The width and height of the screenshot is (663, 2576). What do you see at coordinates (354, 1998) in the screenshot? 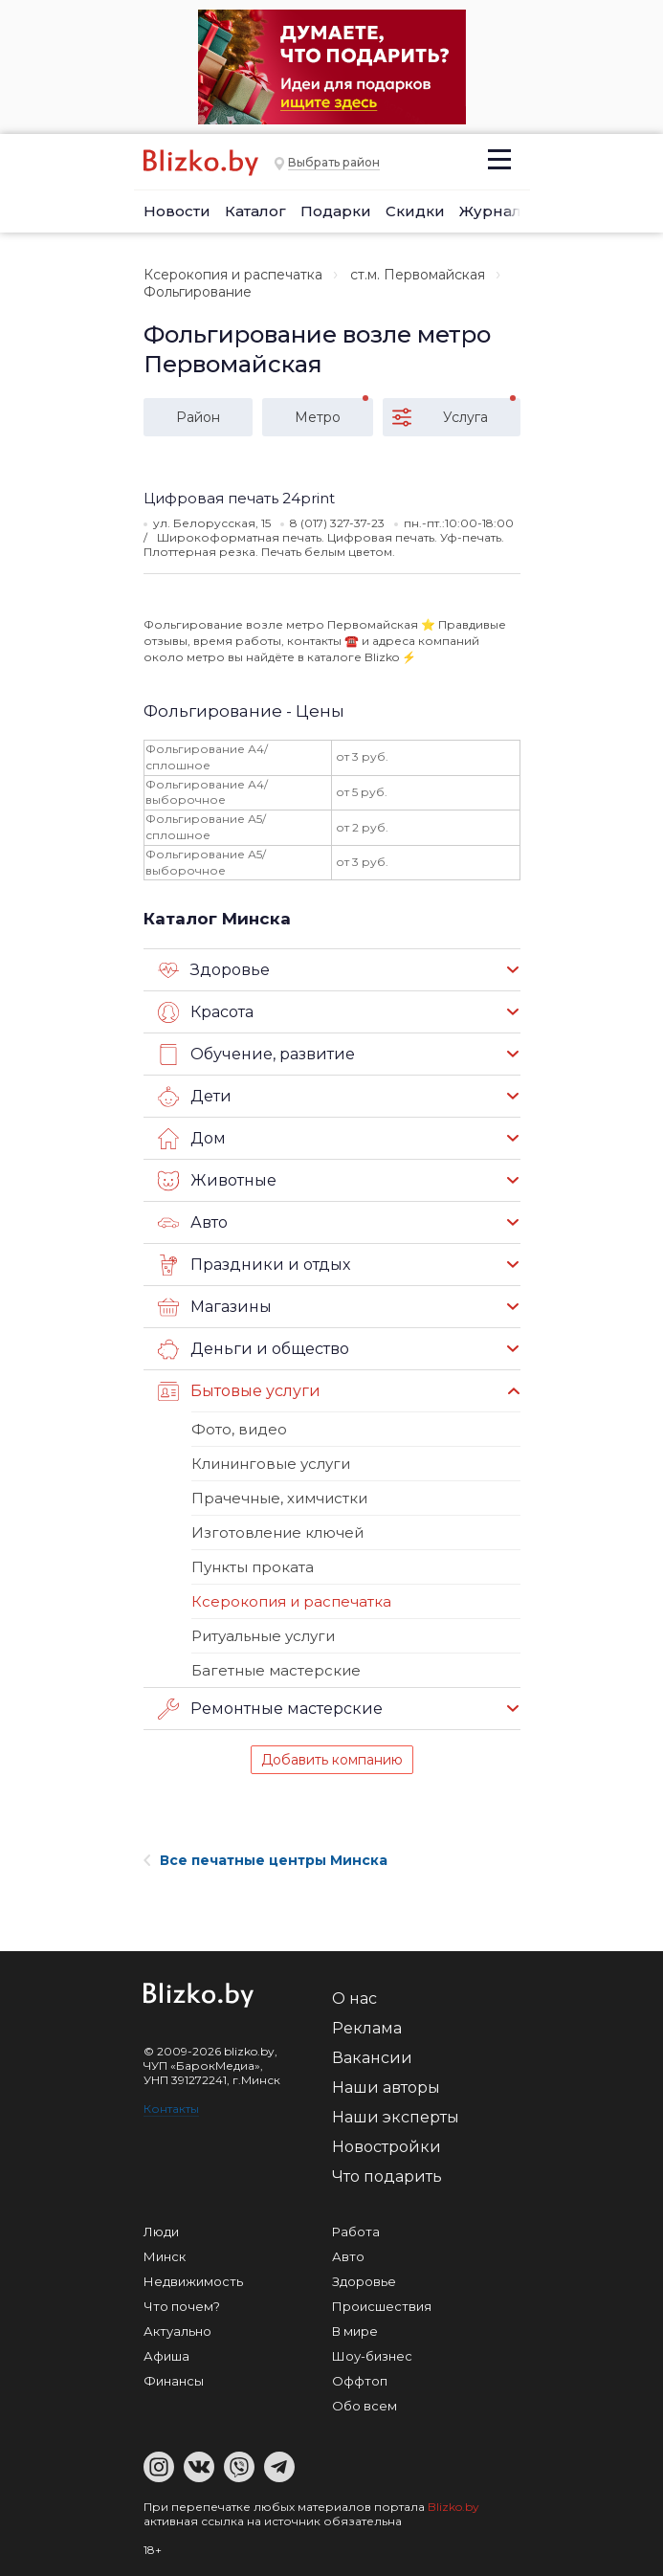
I see `О нас` at bounding box center [354, 1998].